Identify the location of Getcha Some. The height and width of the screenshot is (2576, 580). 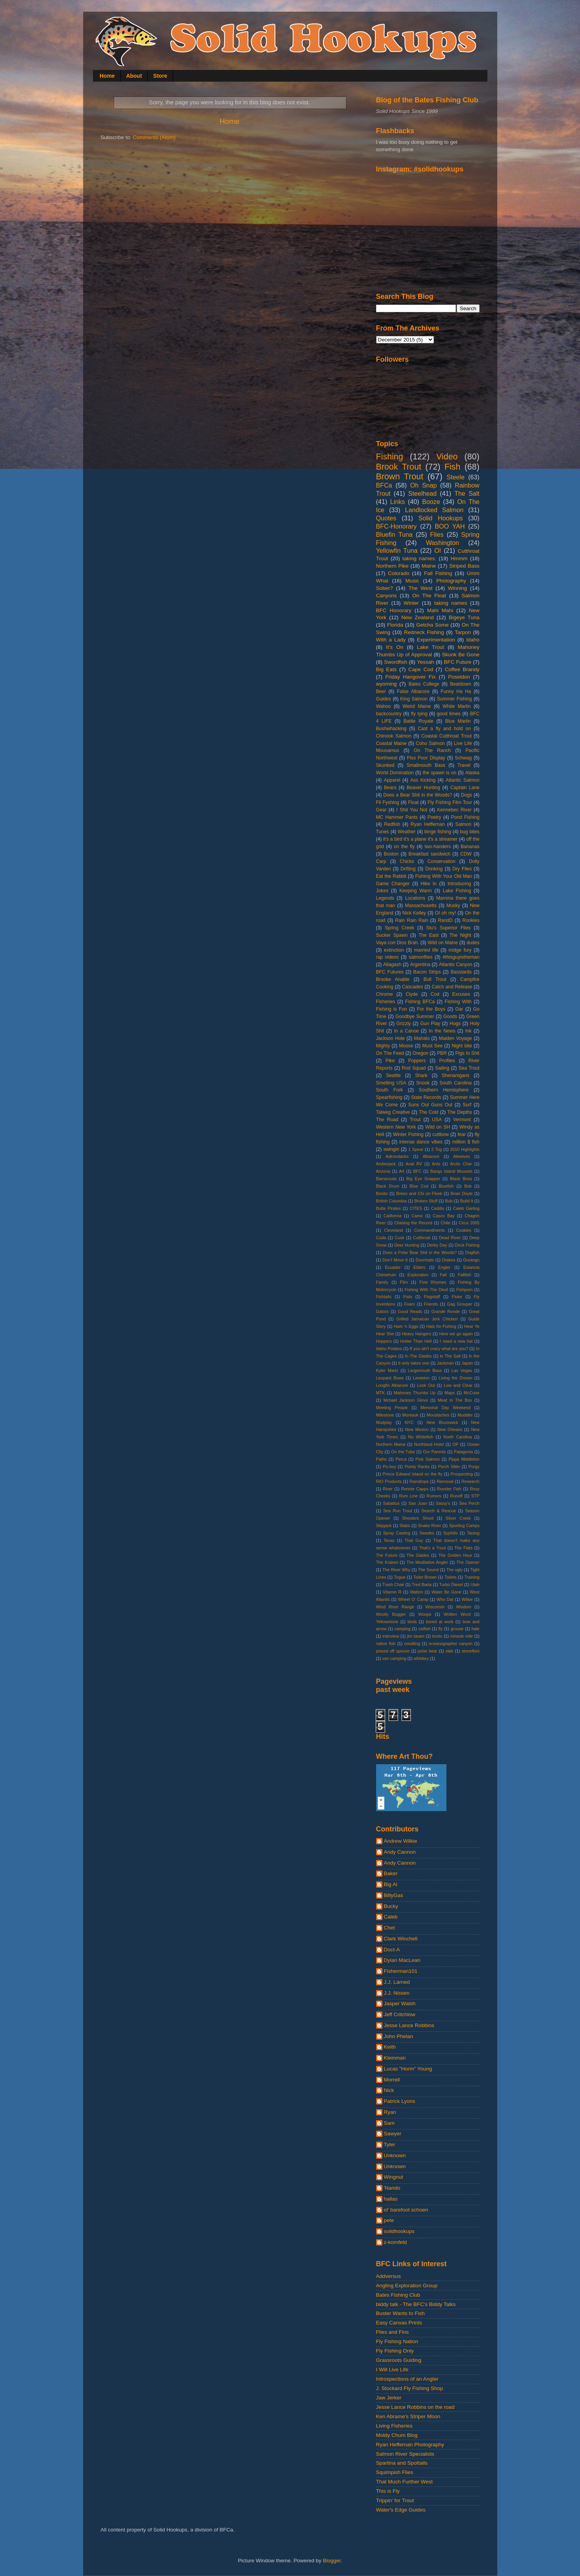
(432, 625).